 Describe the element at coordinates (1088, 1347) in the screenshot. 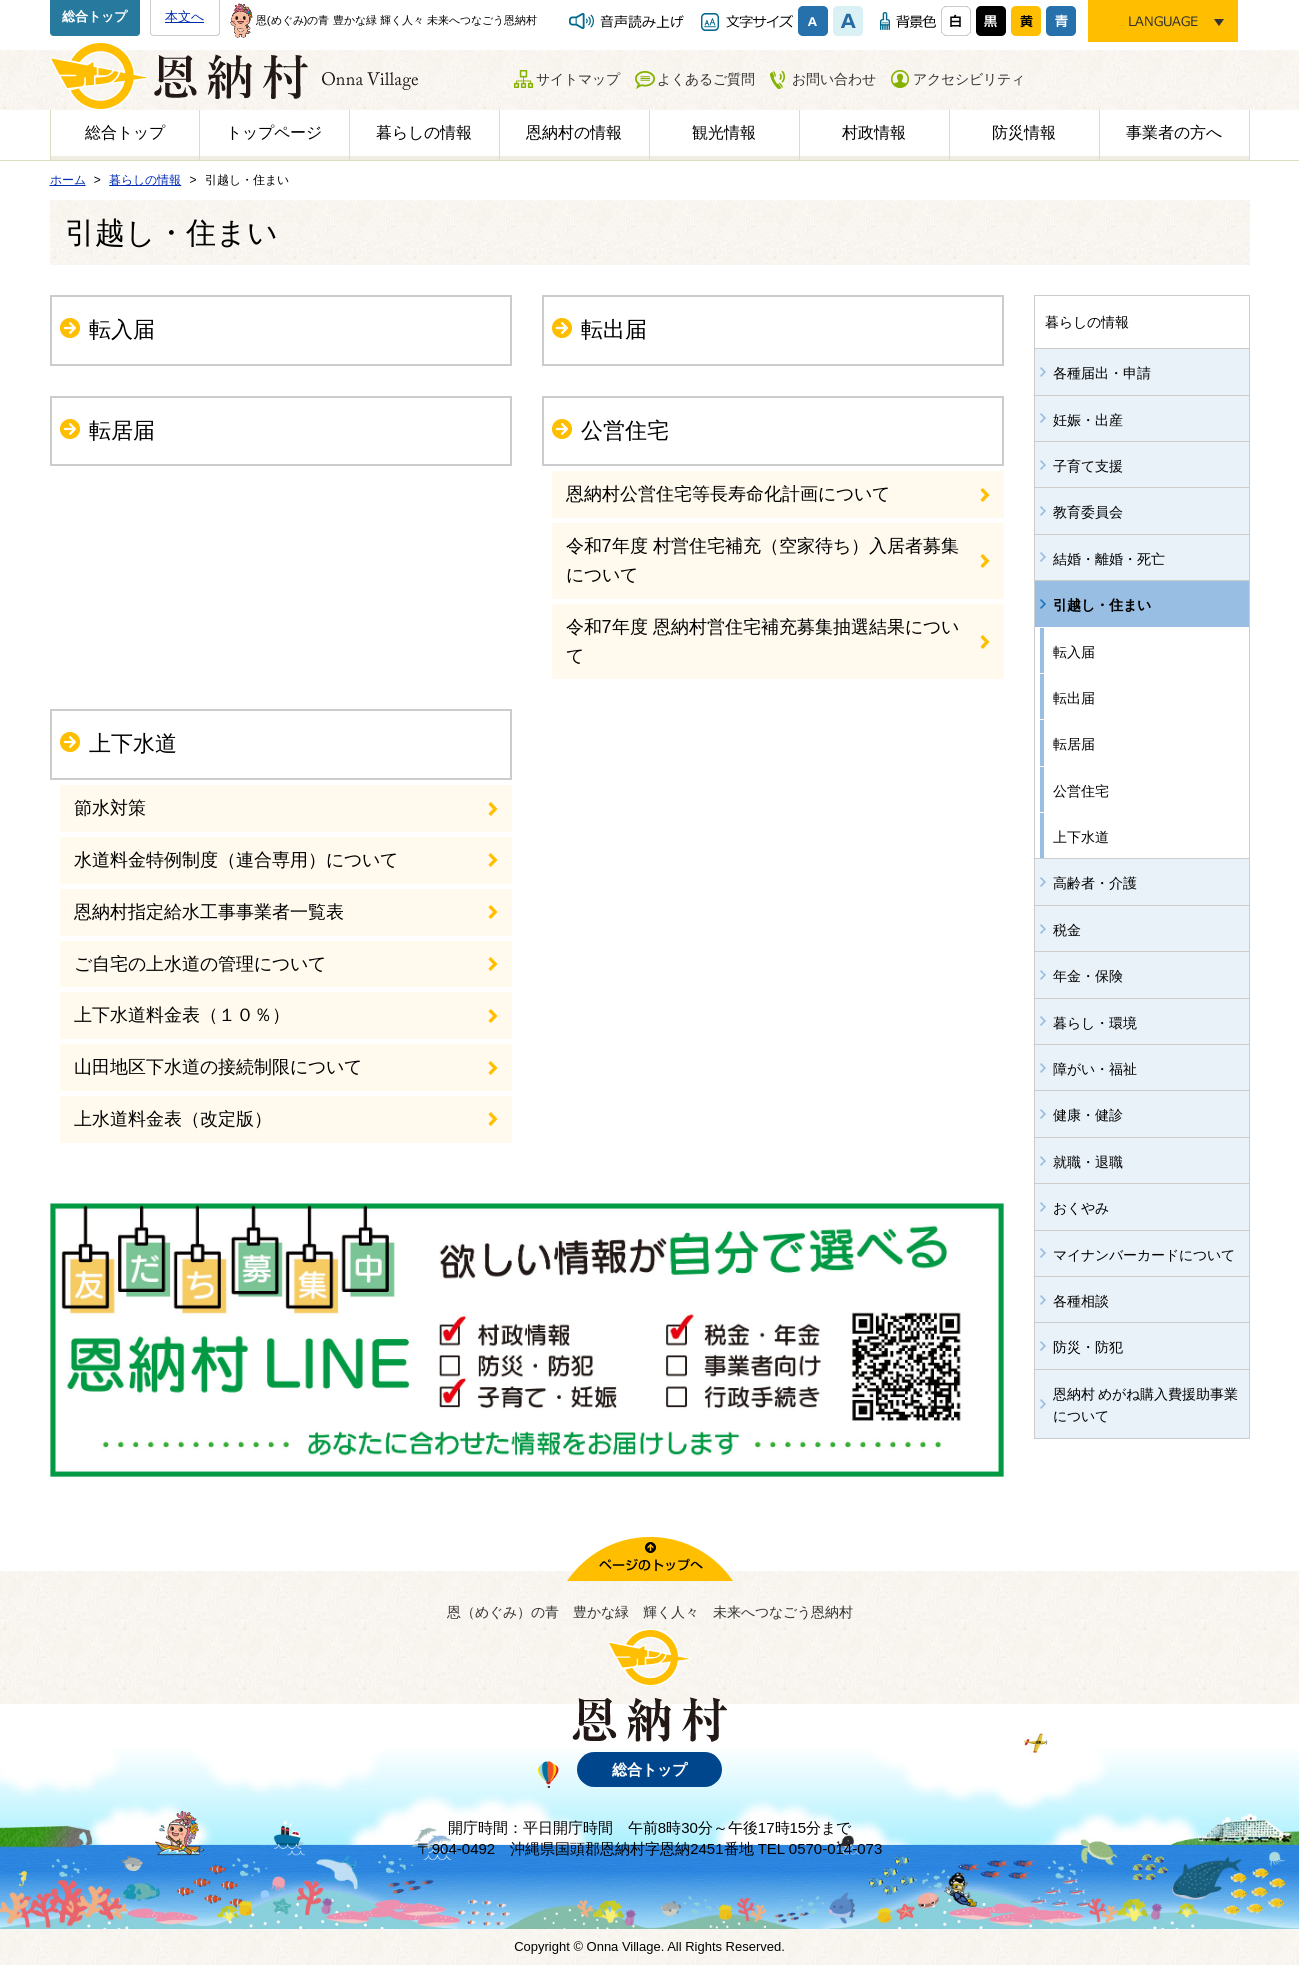

I see `防災・防犯` at that location.